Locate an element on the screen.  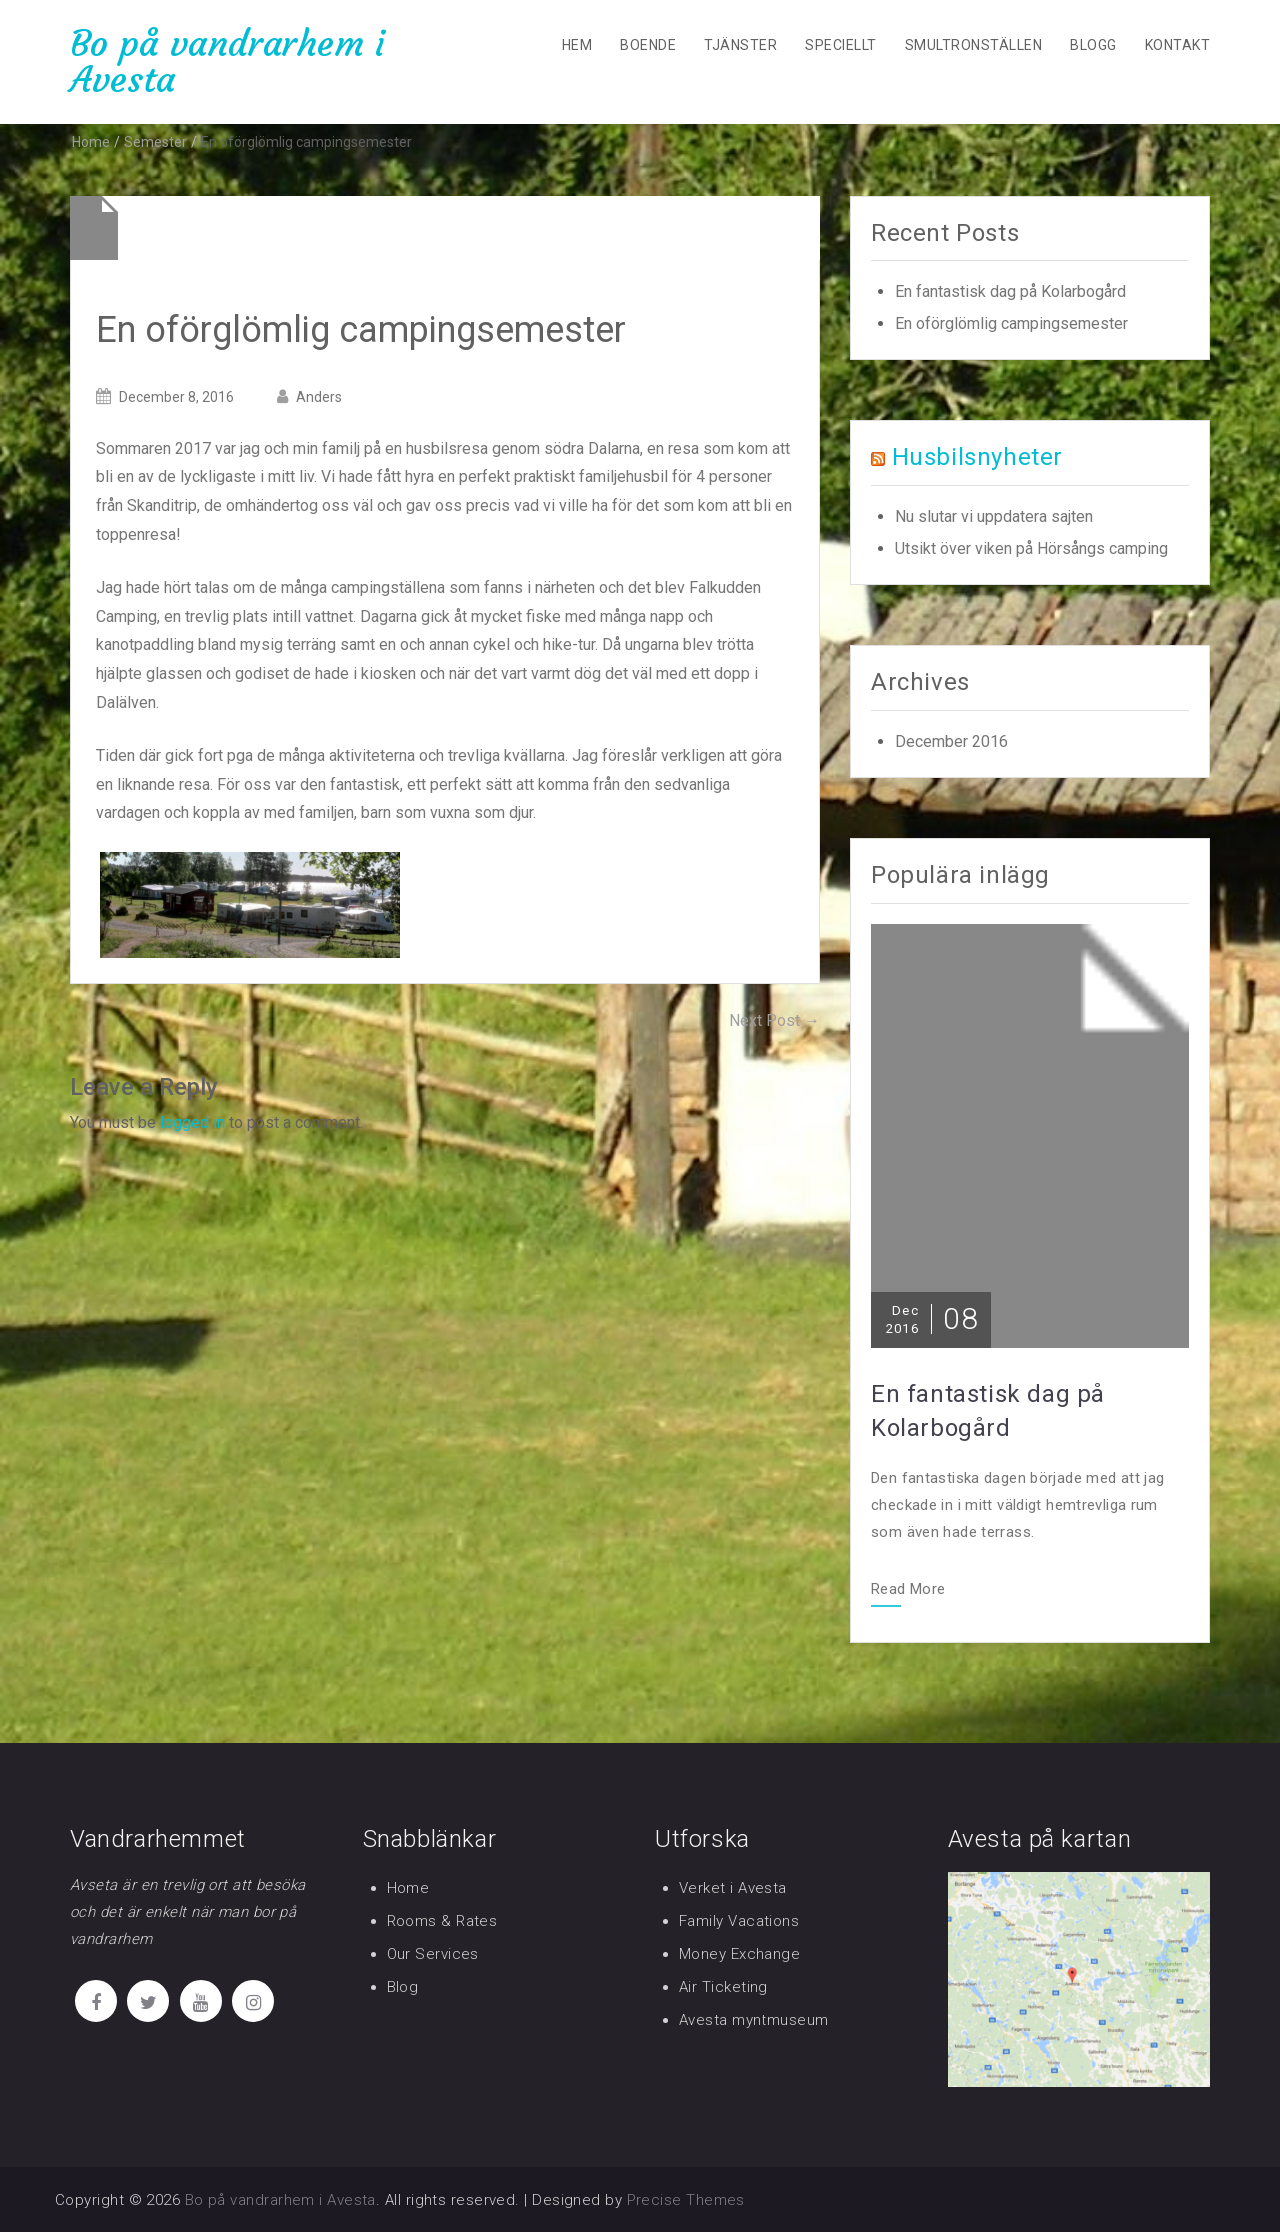
Money Exchange is located at coordinates (739, 1954).